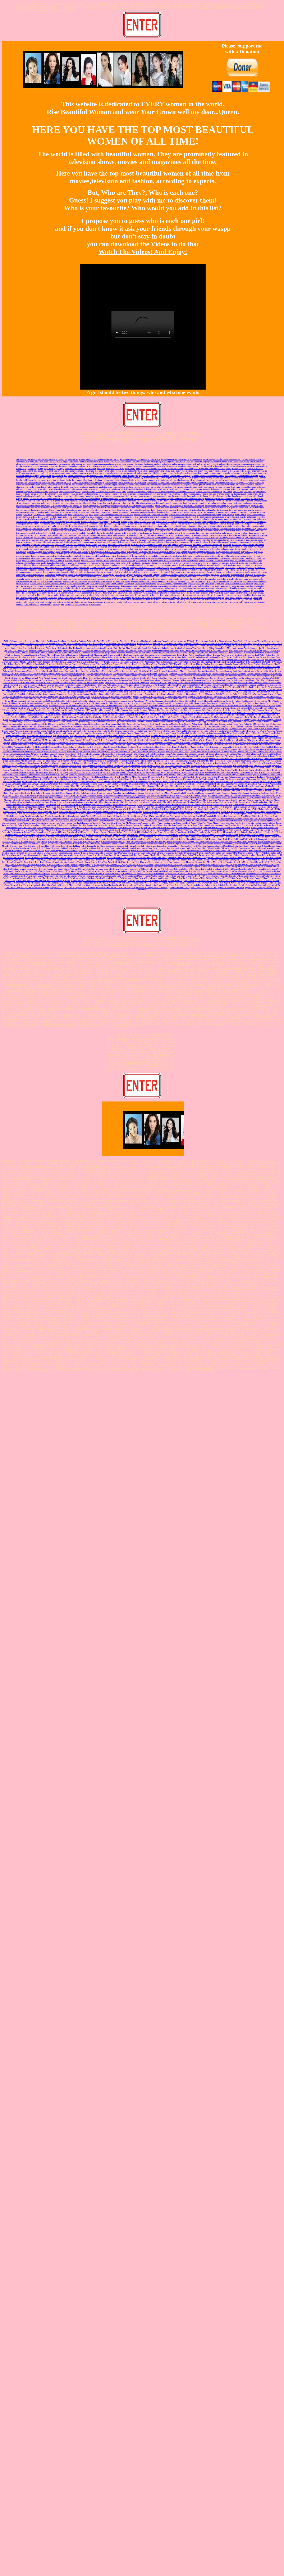  Describe the element at coordinates (93, 662) in the screenshot. I see `Bert Lytell Arthur Tovey` at that location.